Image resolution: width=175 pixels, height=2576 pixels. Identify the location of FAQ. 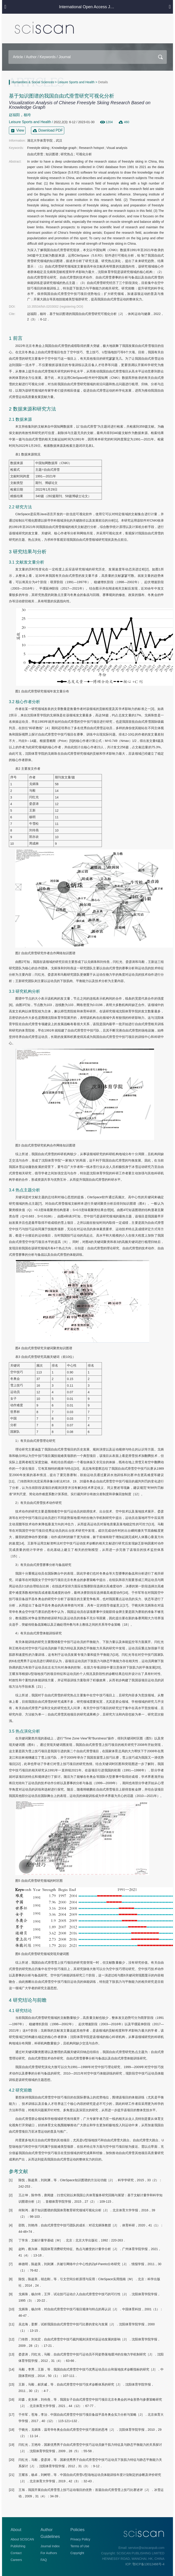
(44, 2560).